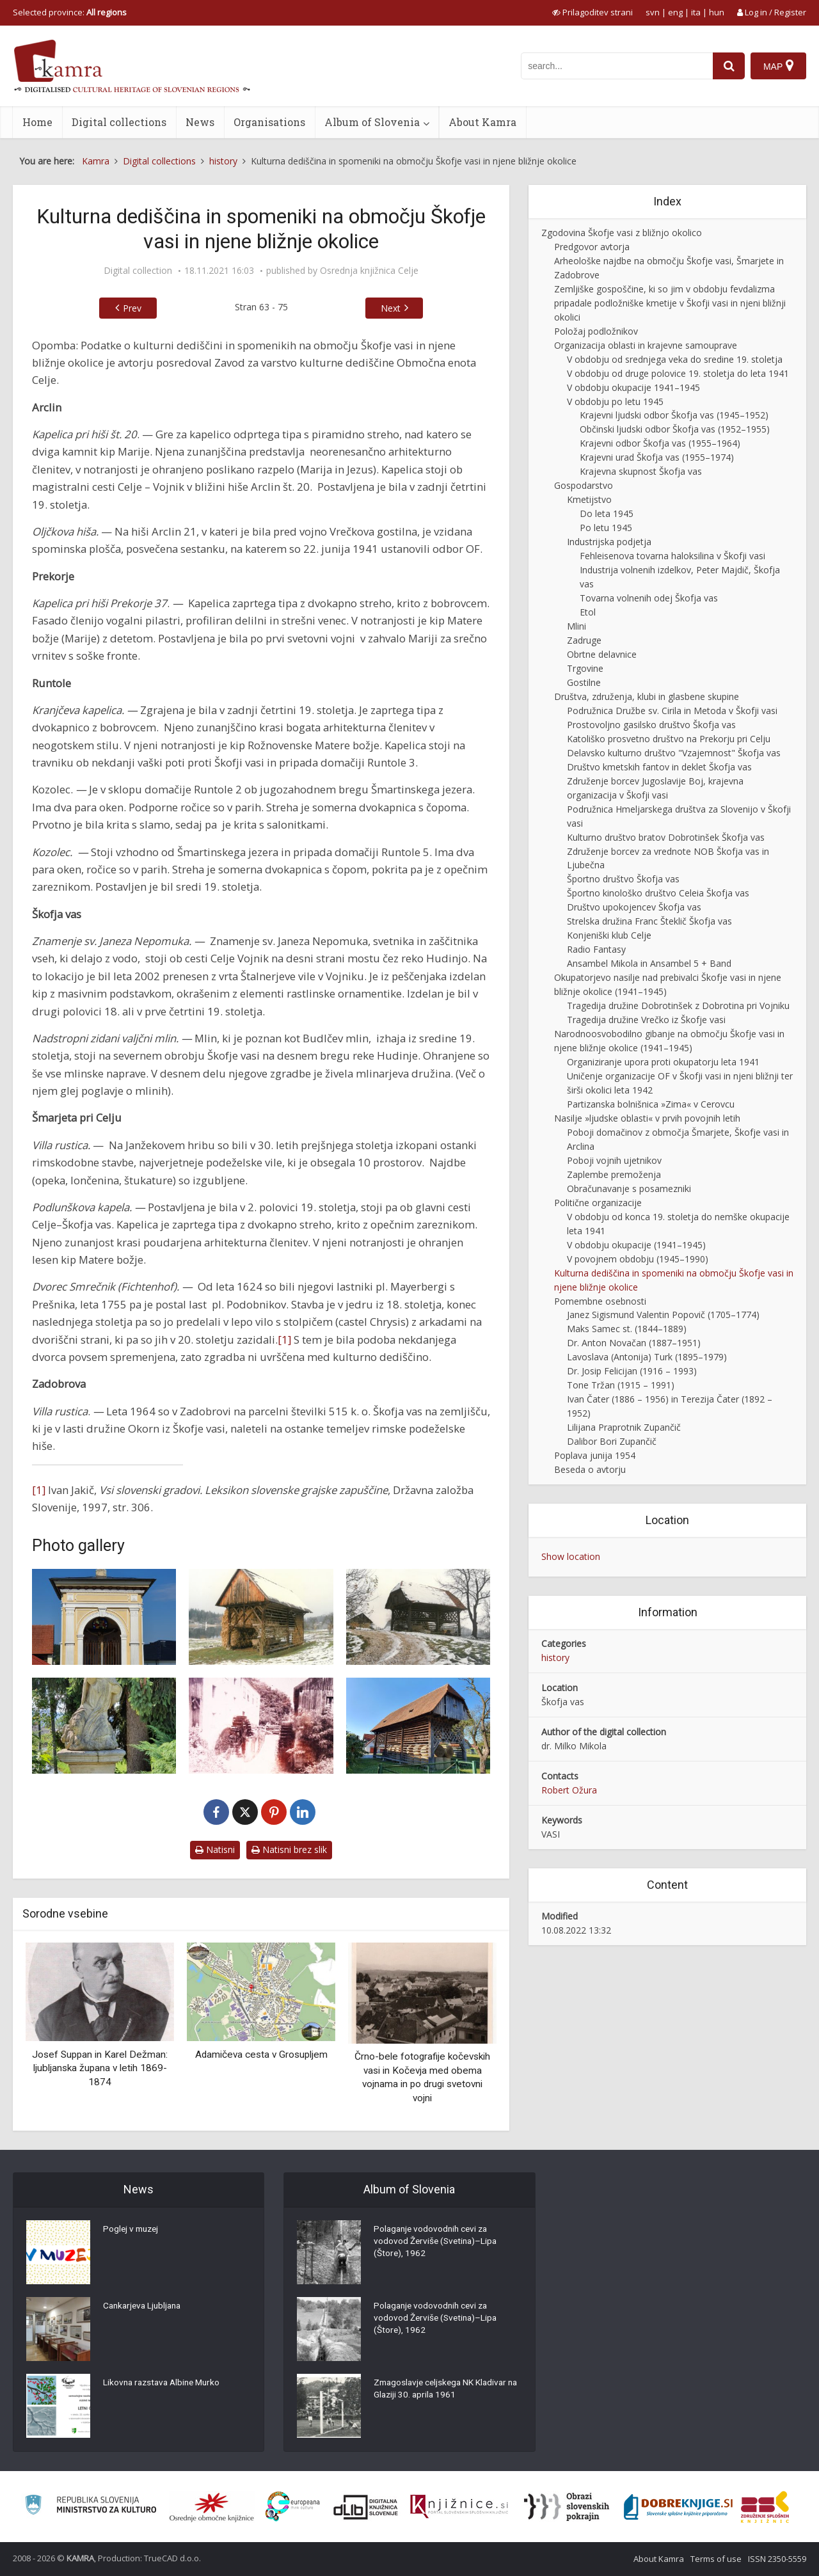  I want to click on Poglej v muzej, so click(132, 2230).